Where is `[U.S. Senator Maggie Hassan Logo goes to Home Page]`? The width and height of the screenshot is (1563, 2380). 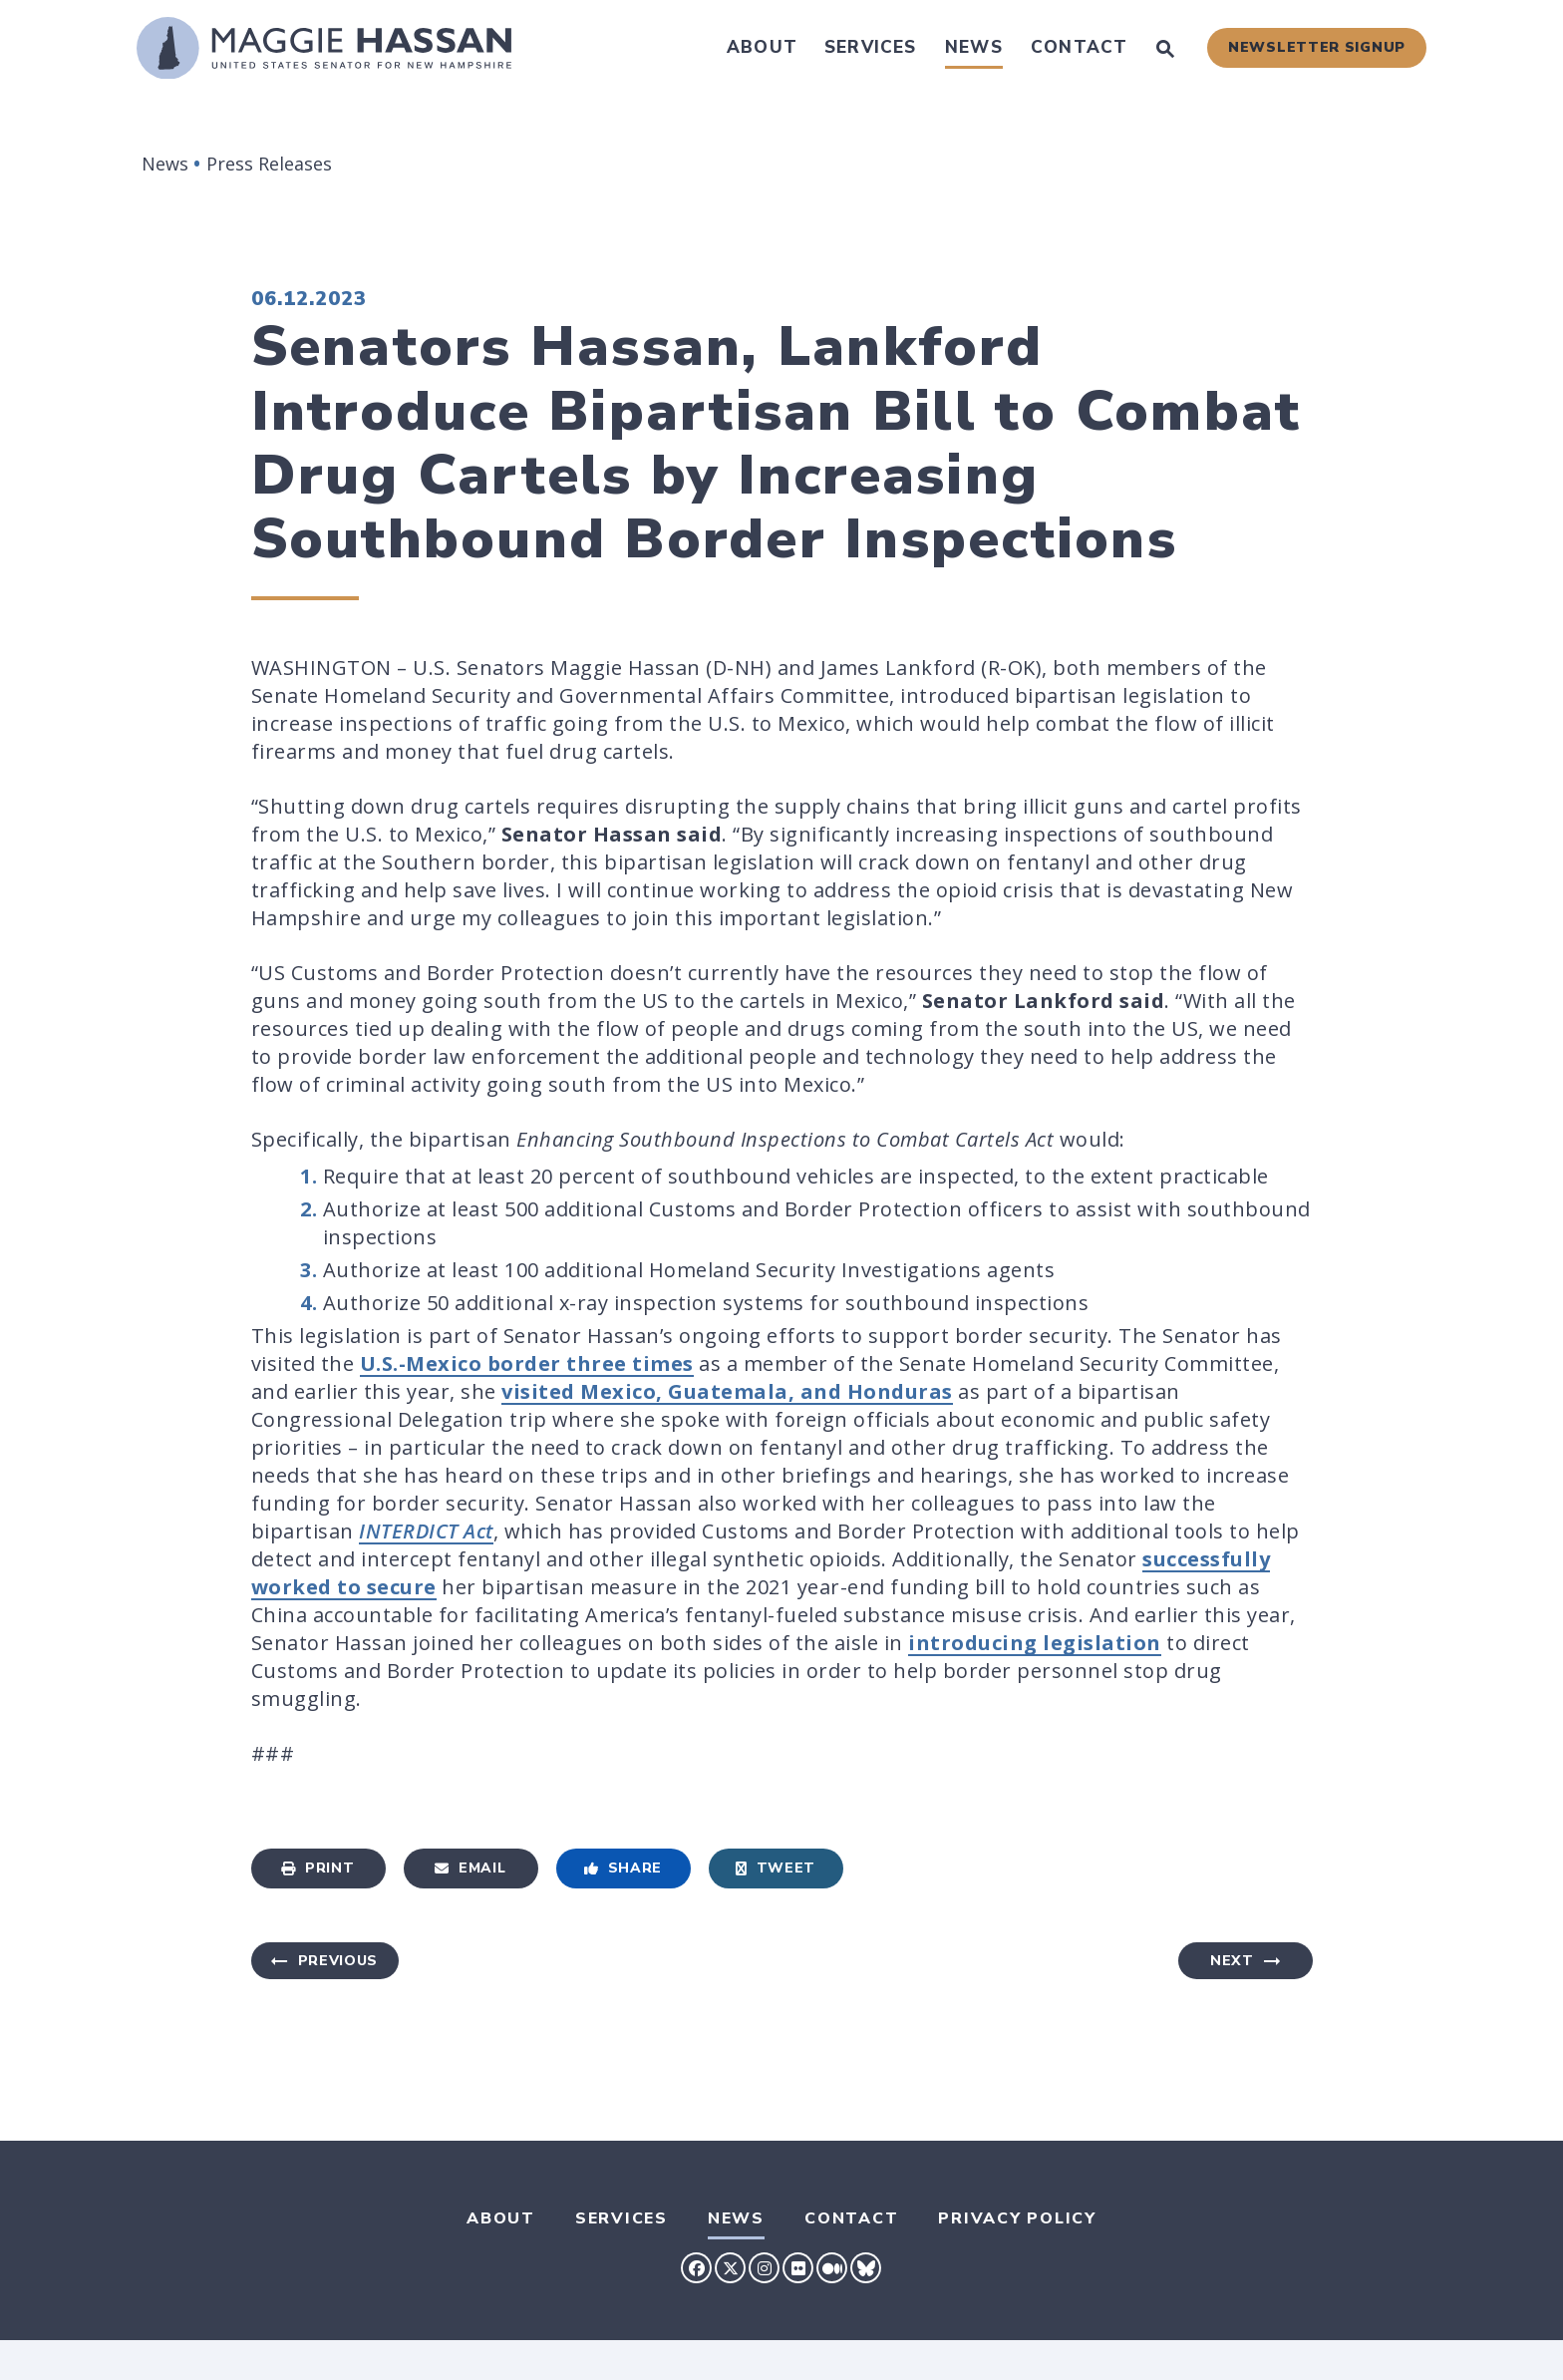 [U.S. Senator Maggie Hassan Logo goes to Home Page] is located at coordinates (324, 48).